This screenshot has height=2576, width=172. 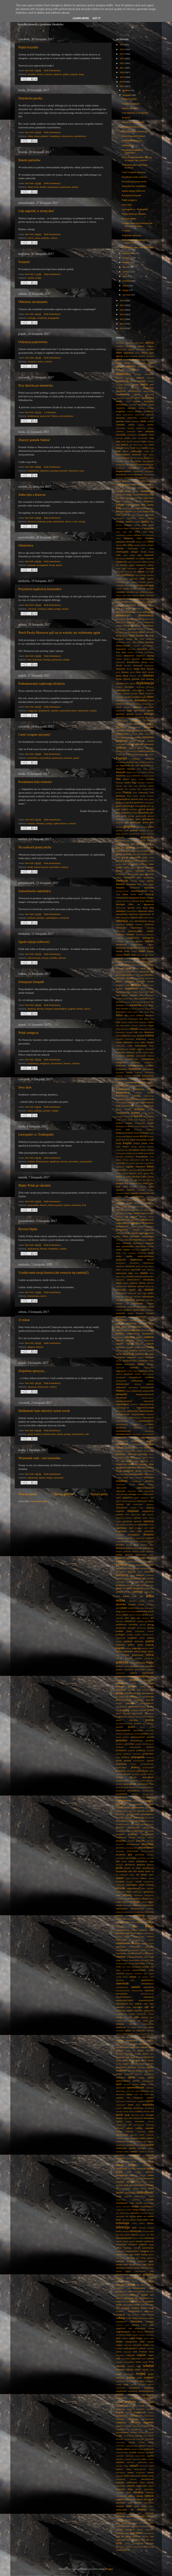 What do you see at coordinates (129, 639) in the screenshot?
I see `długopis` at bounding box center [129, 639].